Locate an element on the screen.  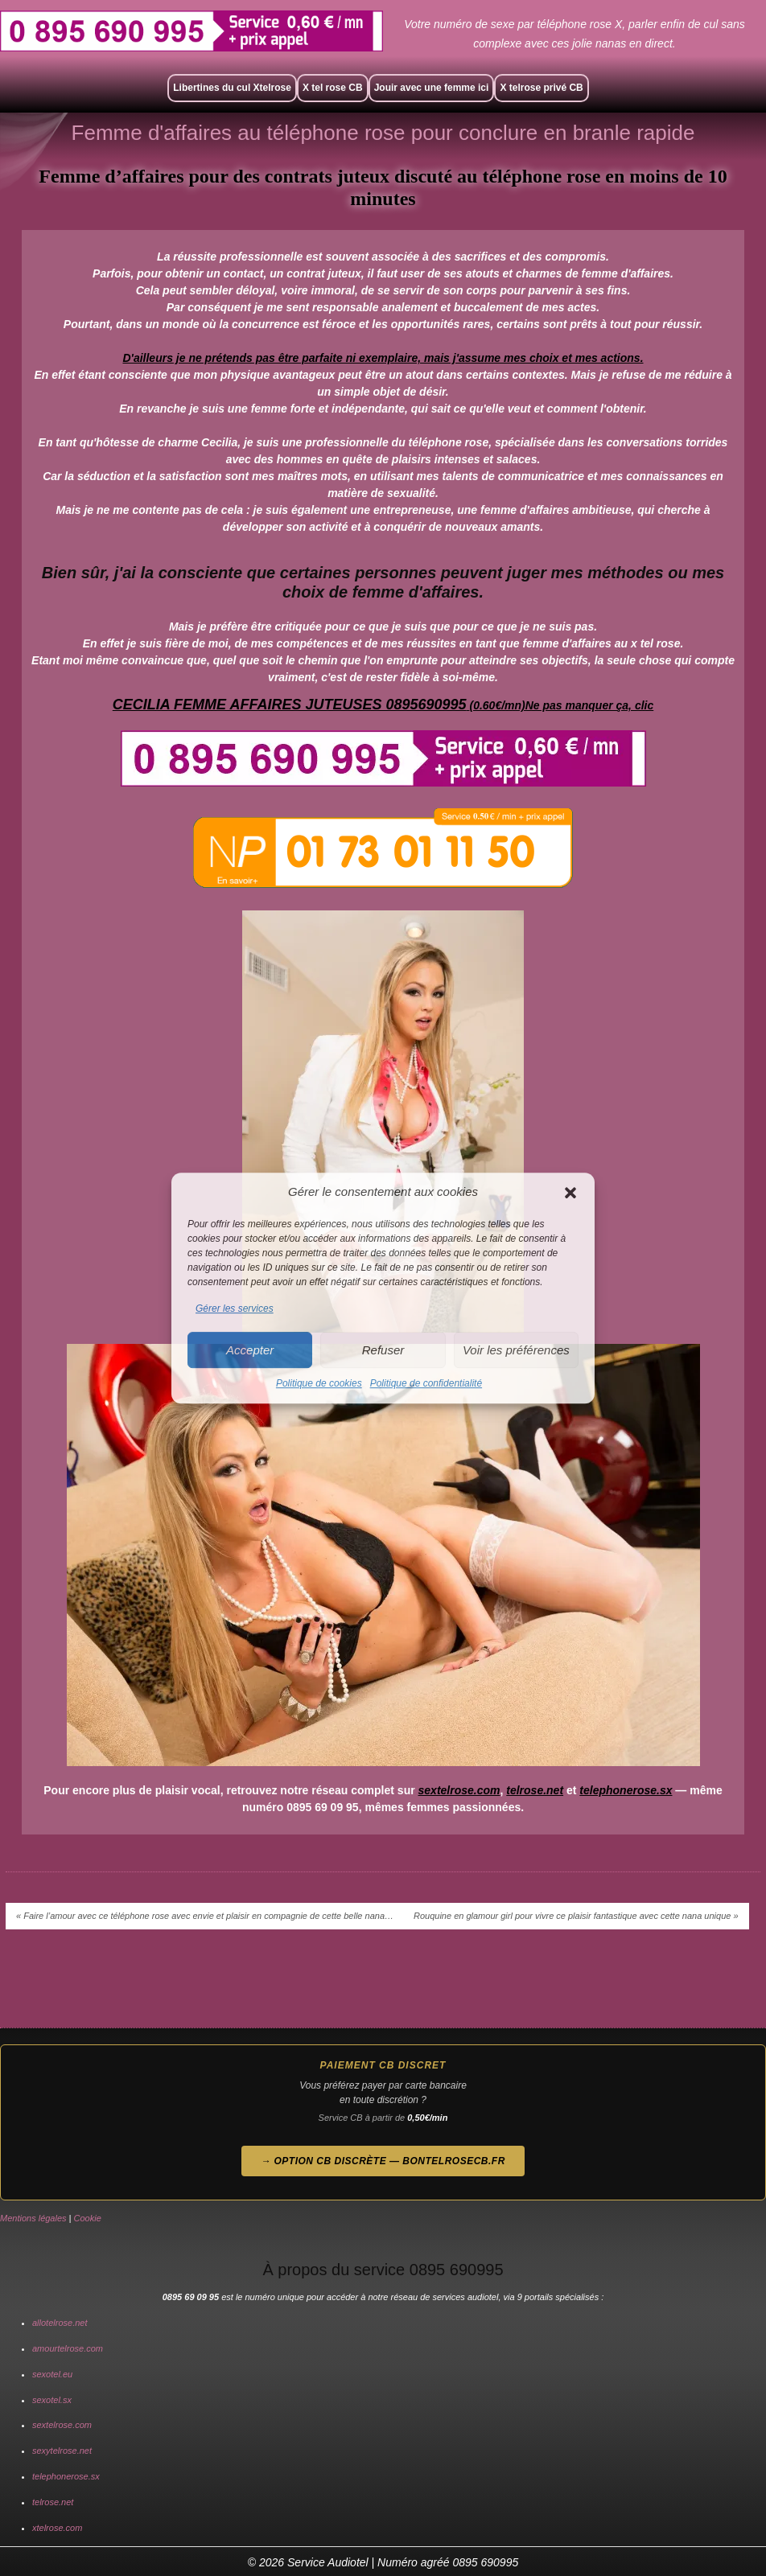
« Faire l’amour avec ce téléphone rose avec envie et plaisir en compagnie de cette belle nana… is located at coordinates (204, 1916).